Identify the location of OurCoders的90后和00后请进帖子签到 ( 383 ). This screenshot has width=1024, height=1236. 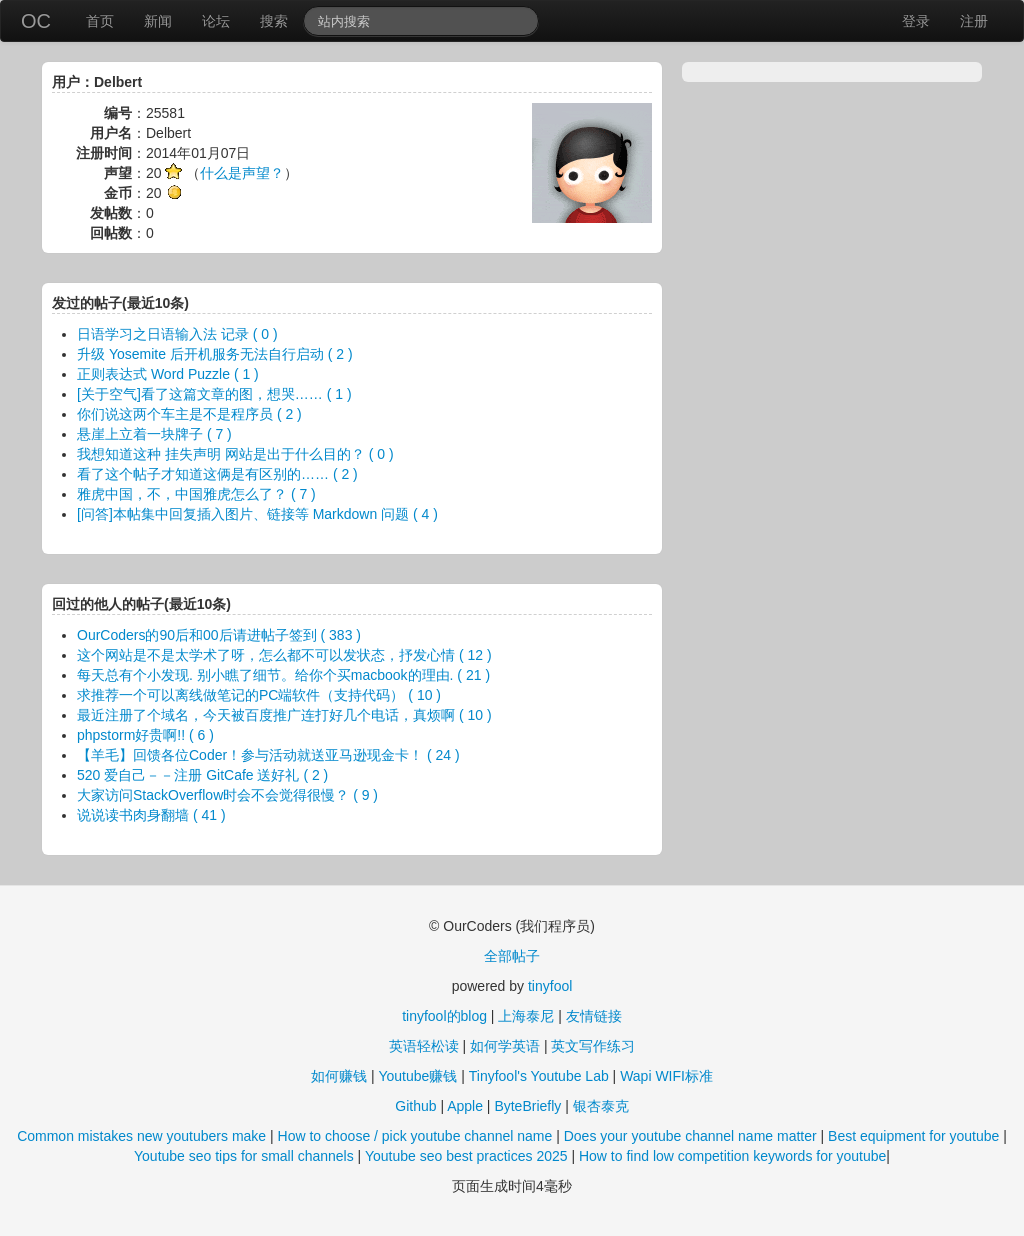
(219, 635).